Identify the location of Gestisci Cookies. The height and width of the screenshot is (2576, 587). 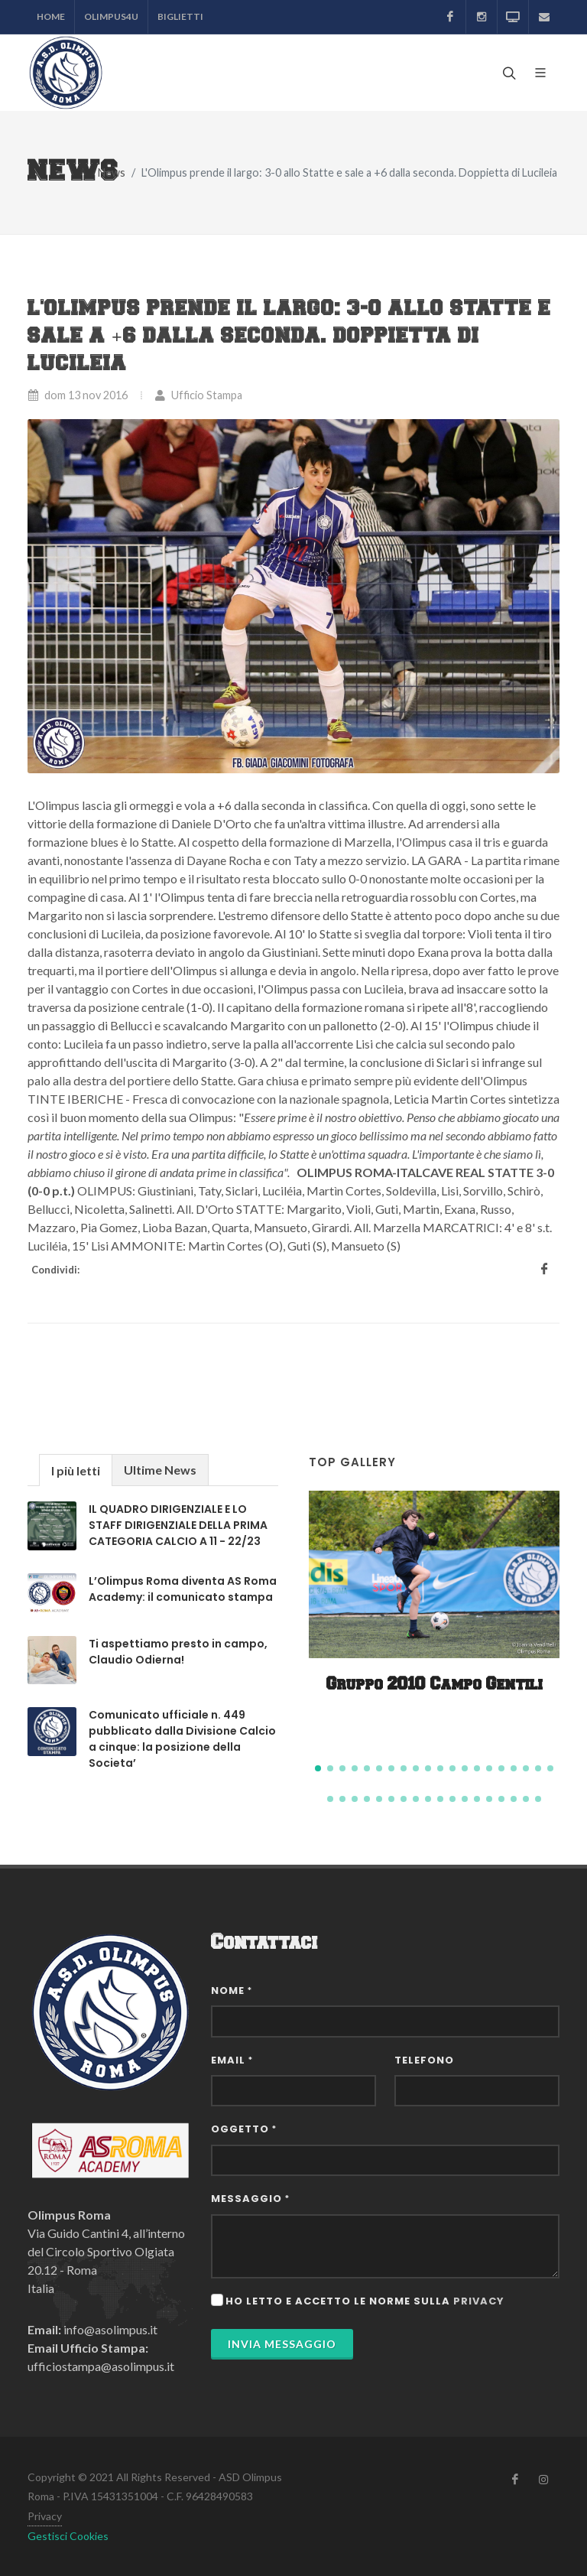
(68, 2535).